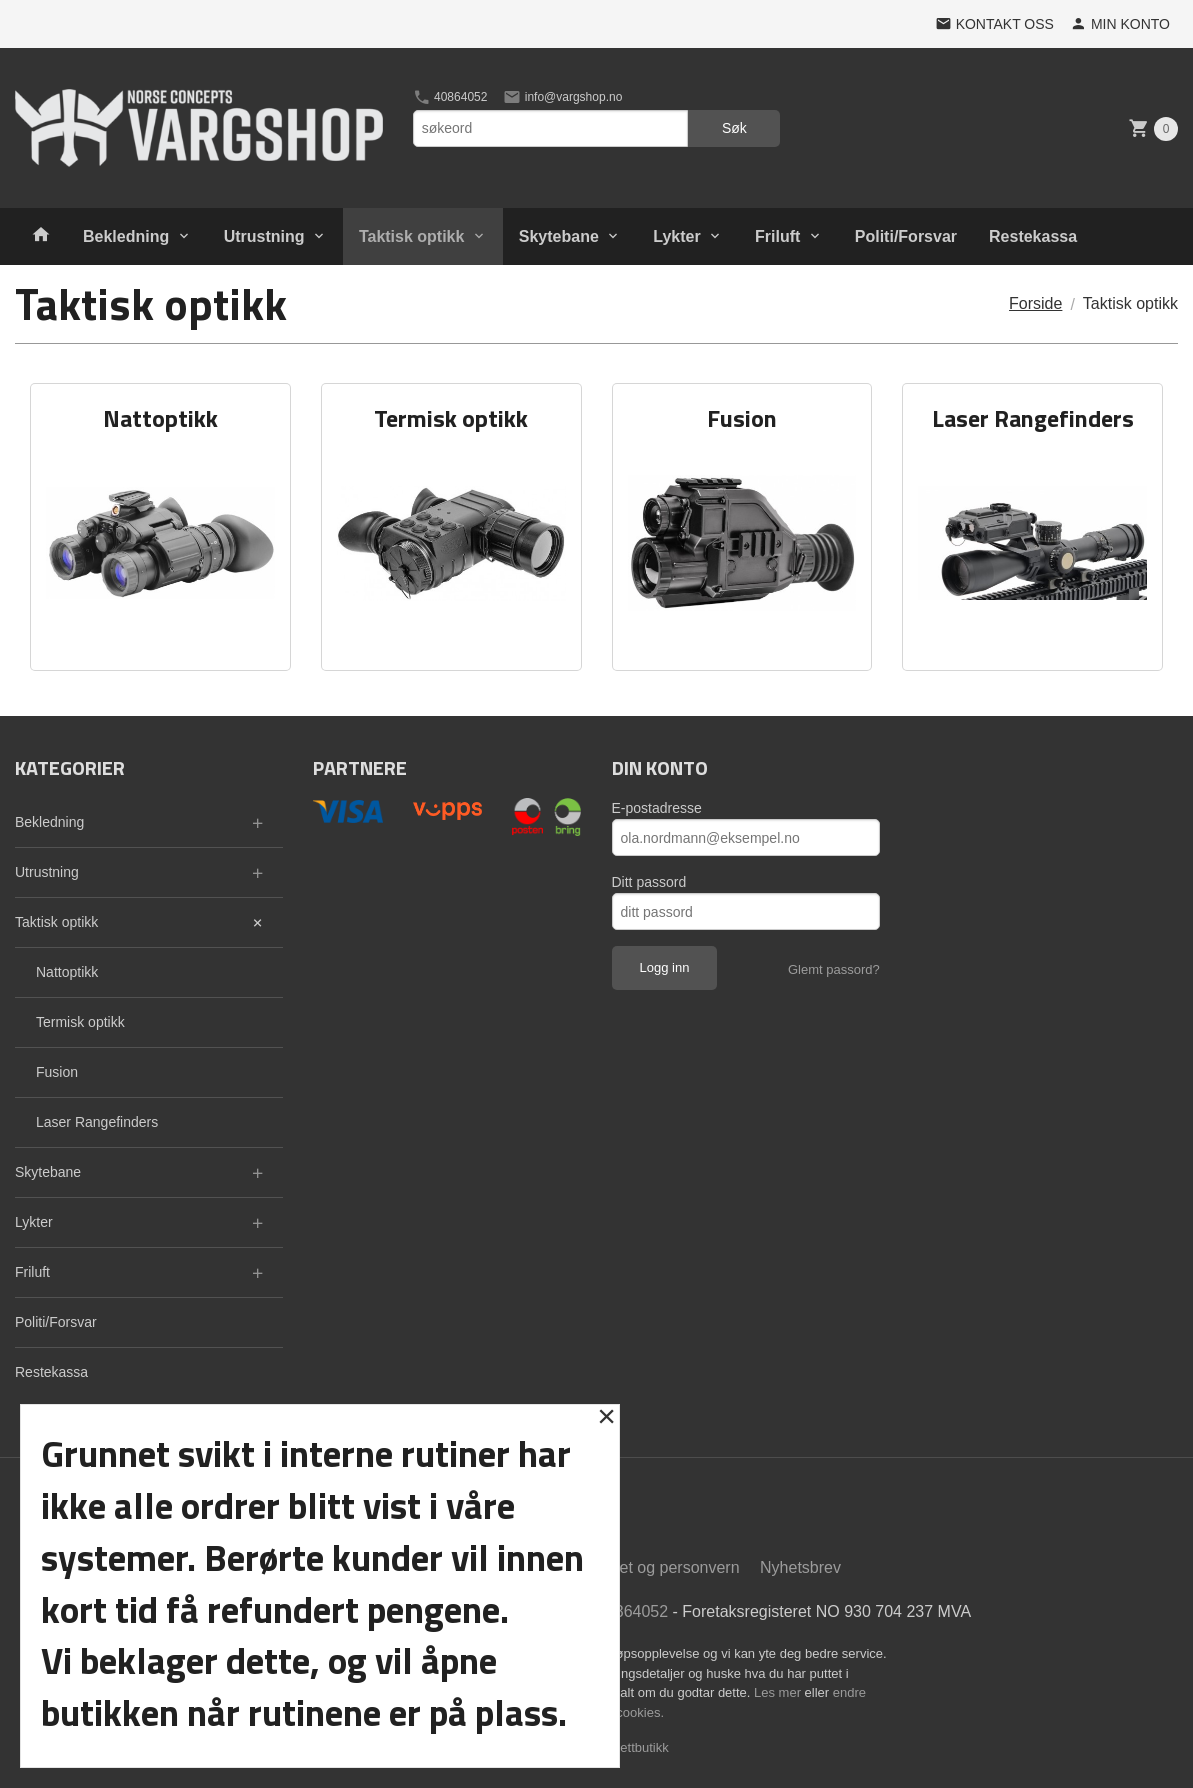  I want to click on Termisk optikk, so click(80, 1022).